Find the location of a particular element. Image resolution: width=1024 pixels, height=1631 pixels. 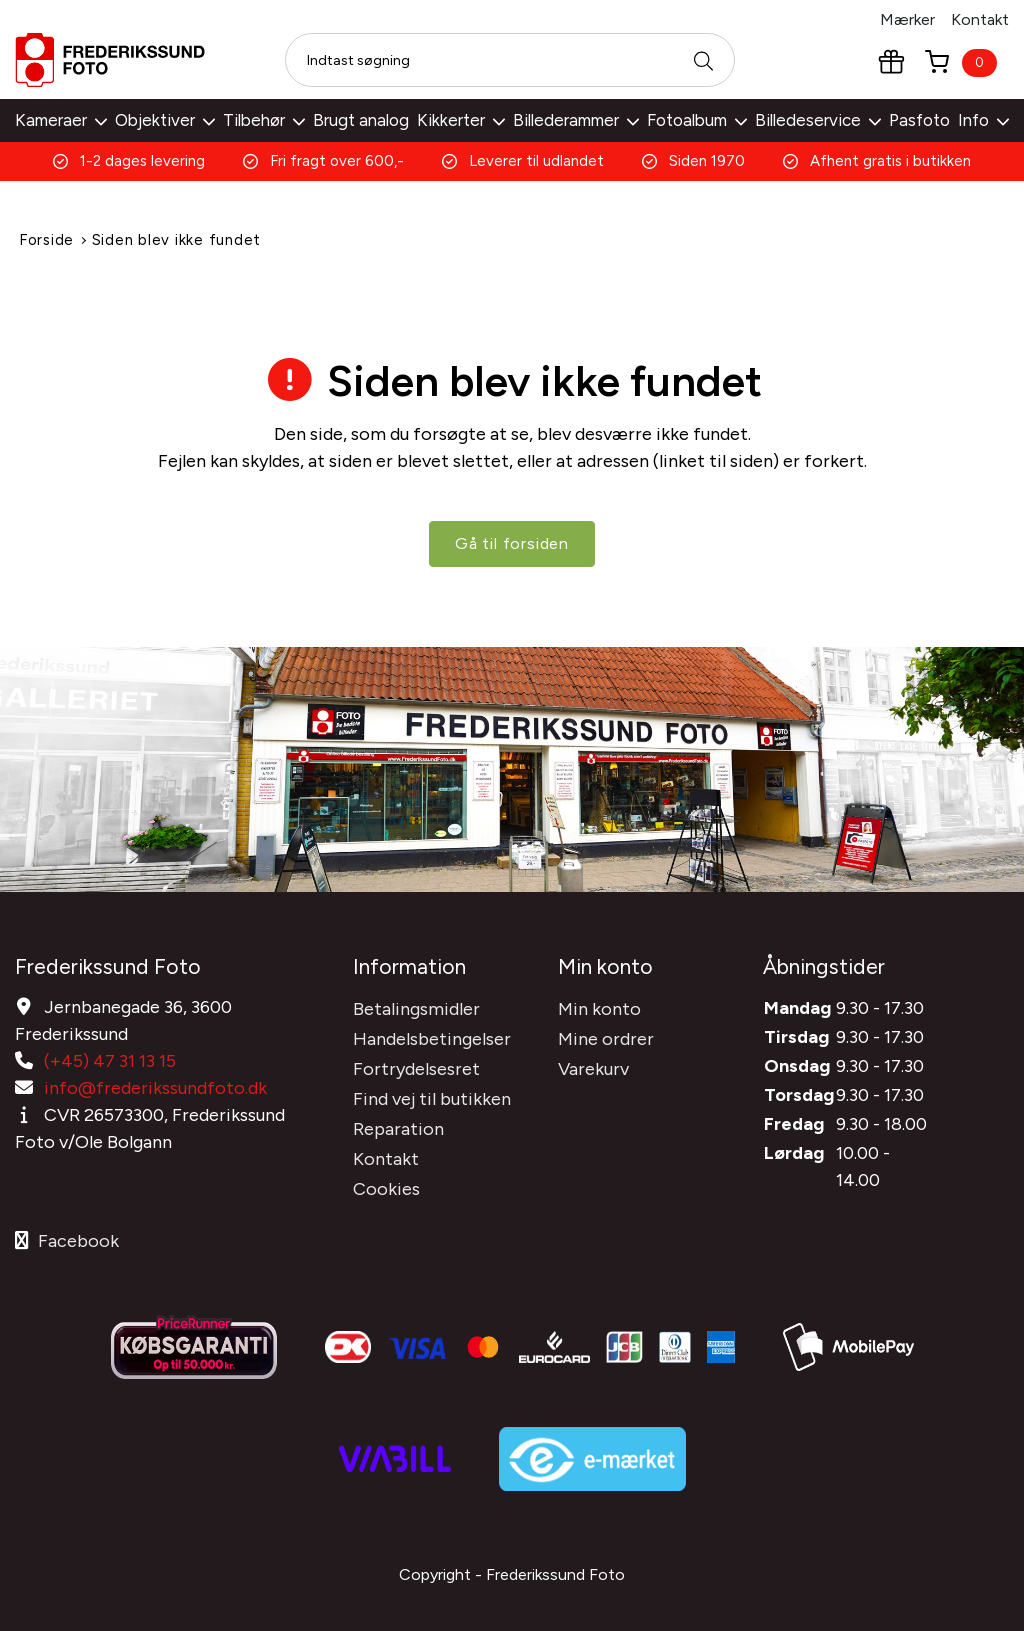

Brugt analog is located at coordinates (361, 120).